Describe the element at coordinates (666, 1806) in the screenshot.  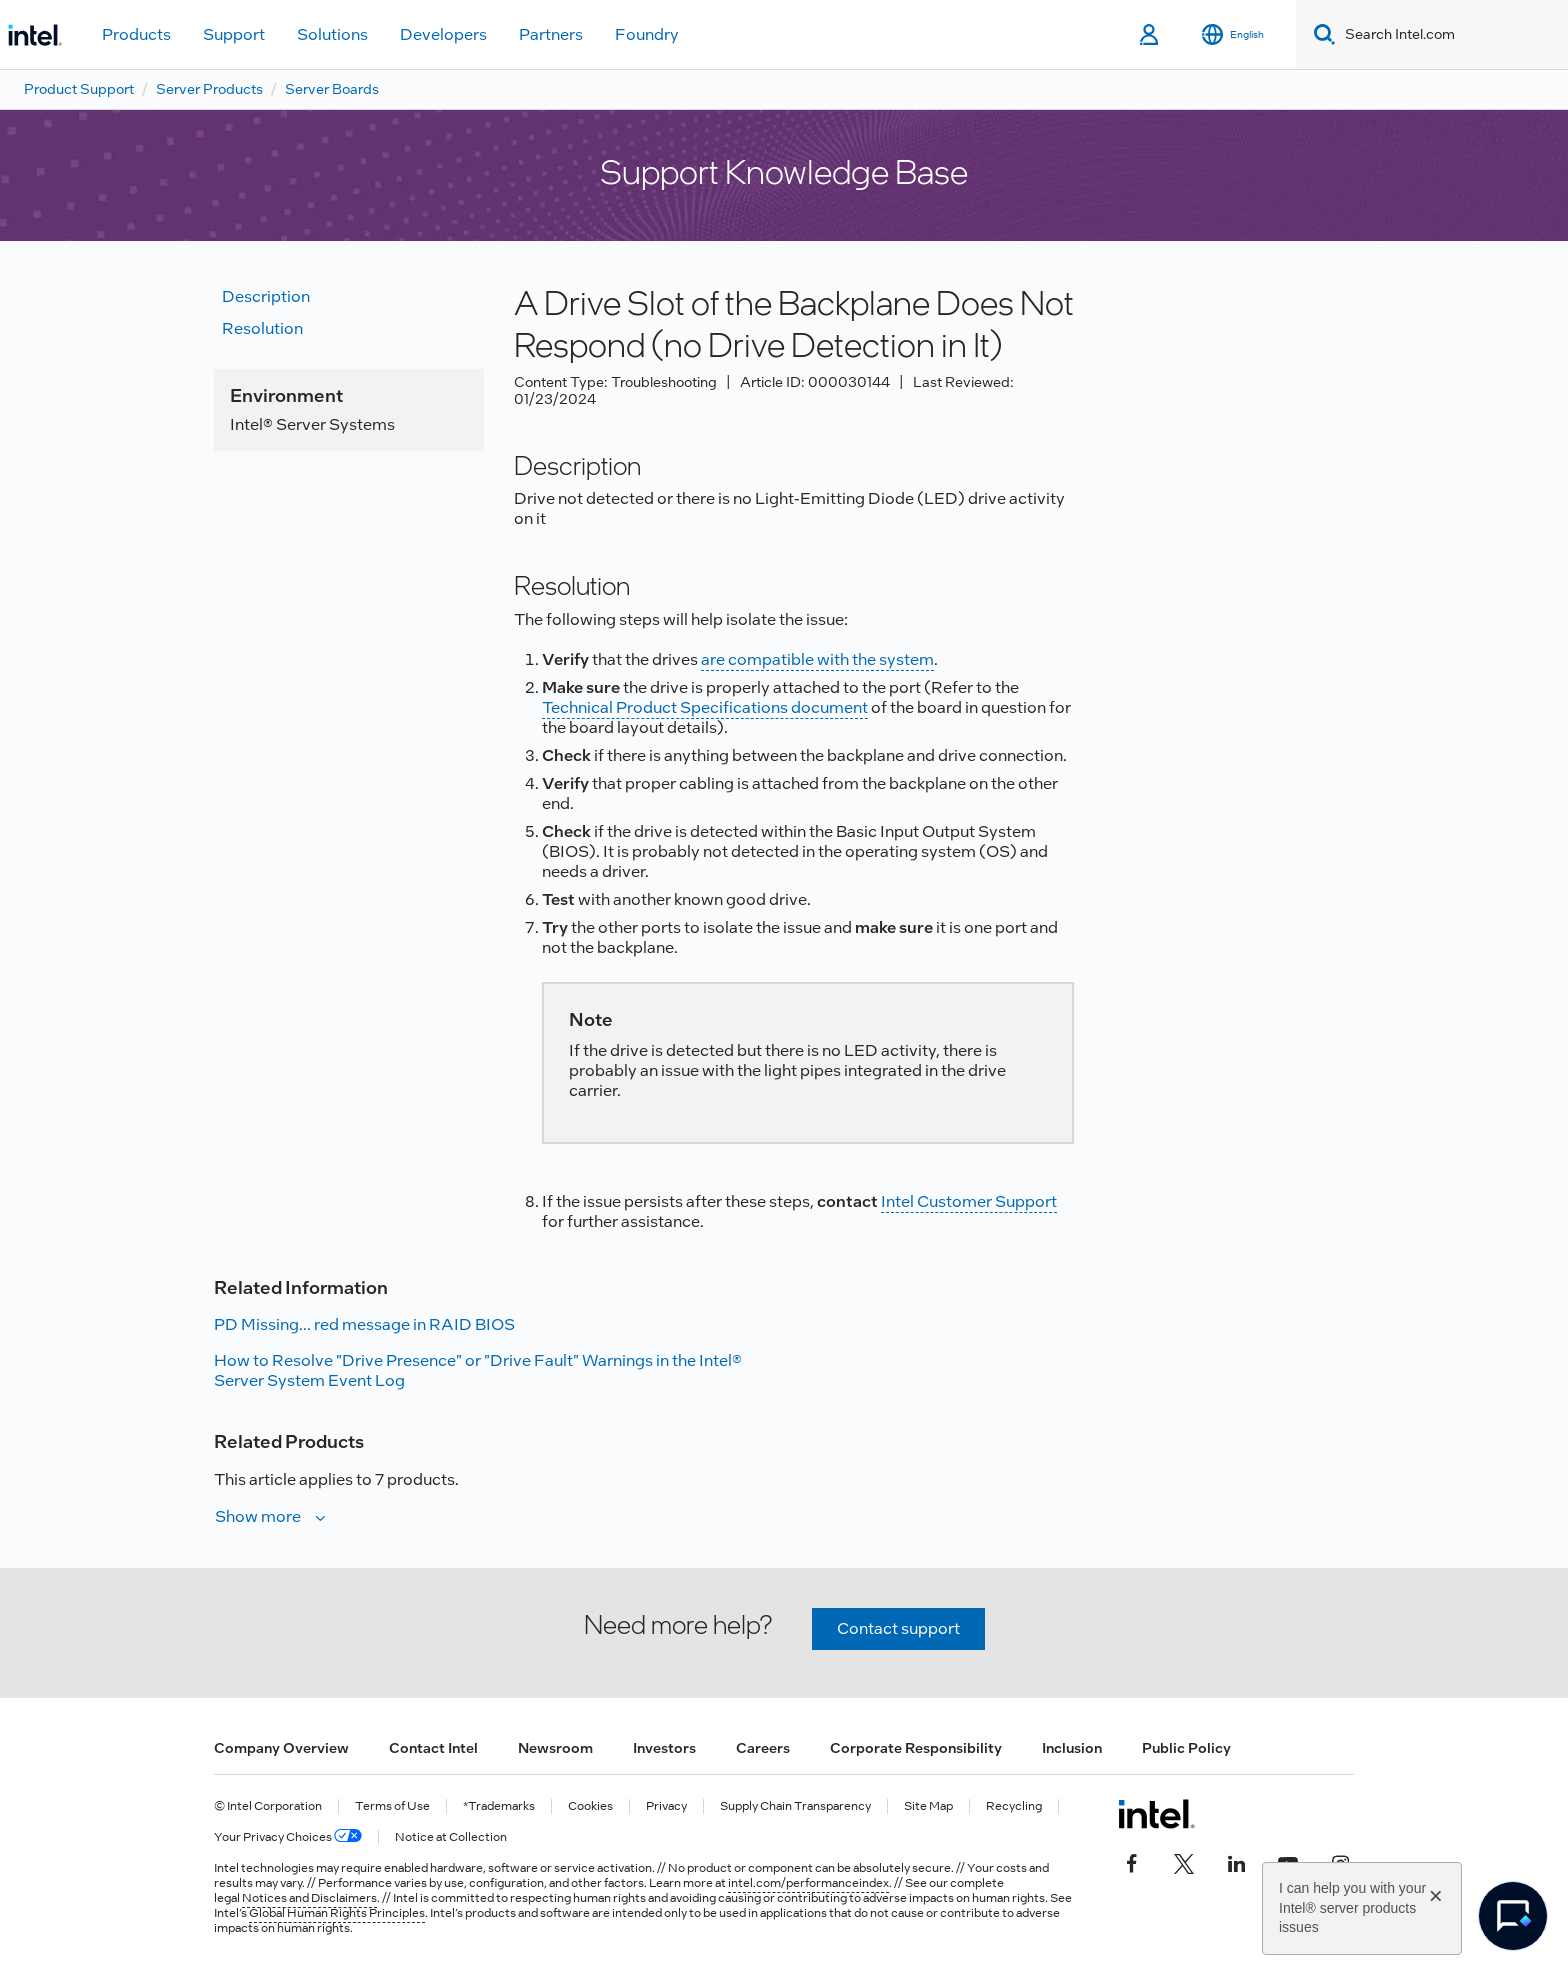
I see `Privacy` at that location.